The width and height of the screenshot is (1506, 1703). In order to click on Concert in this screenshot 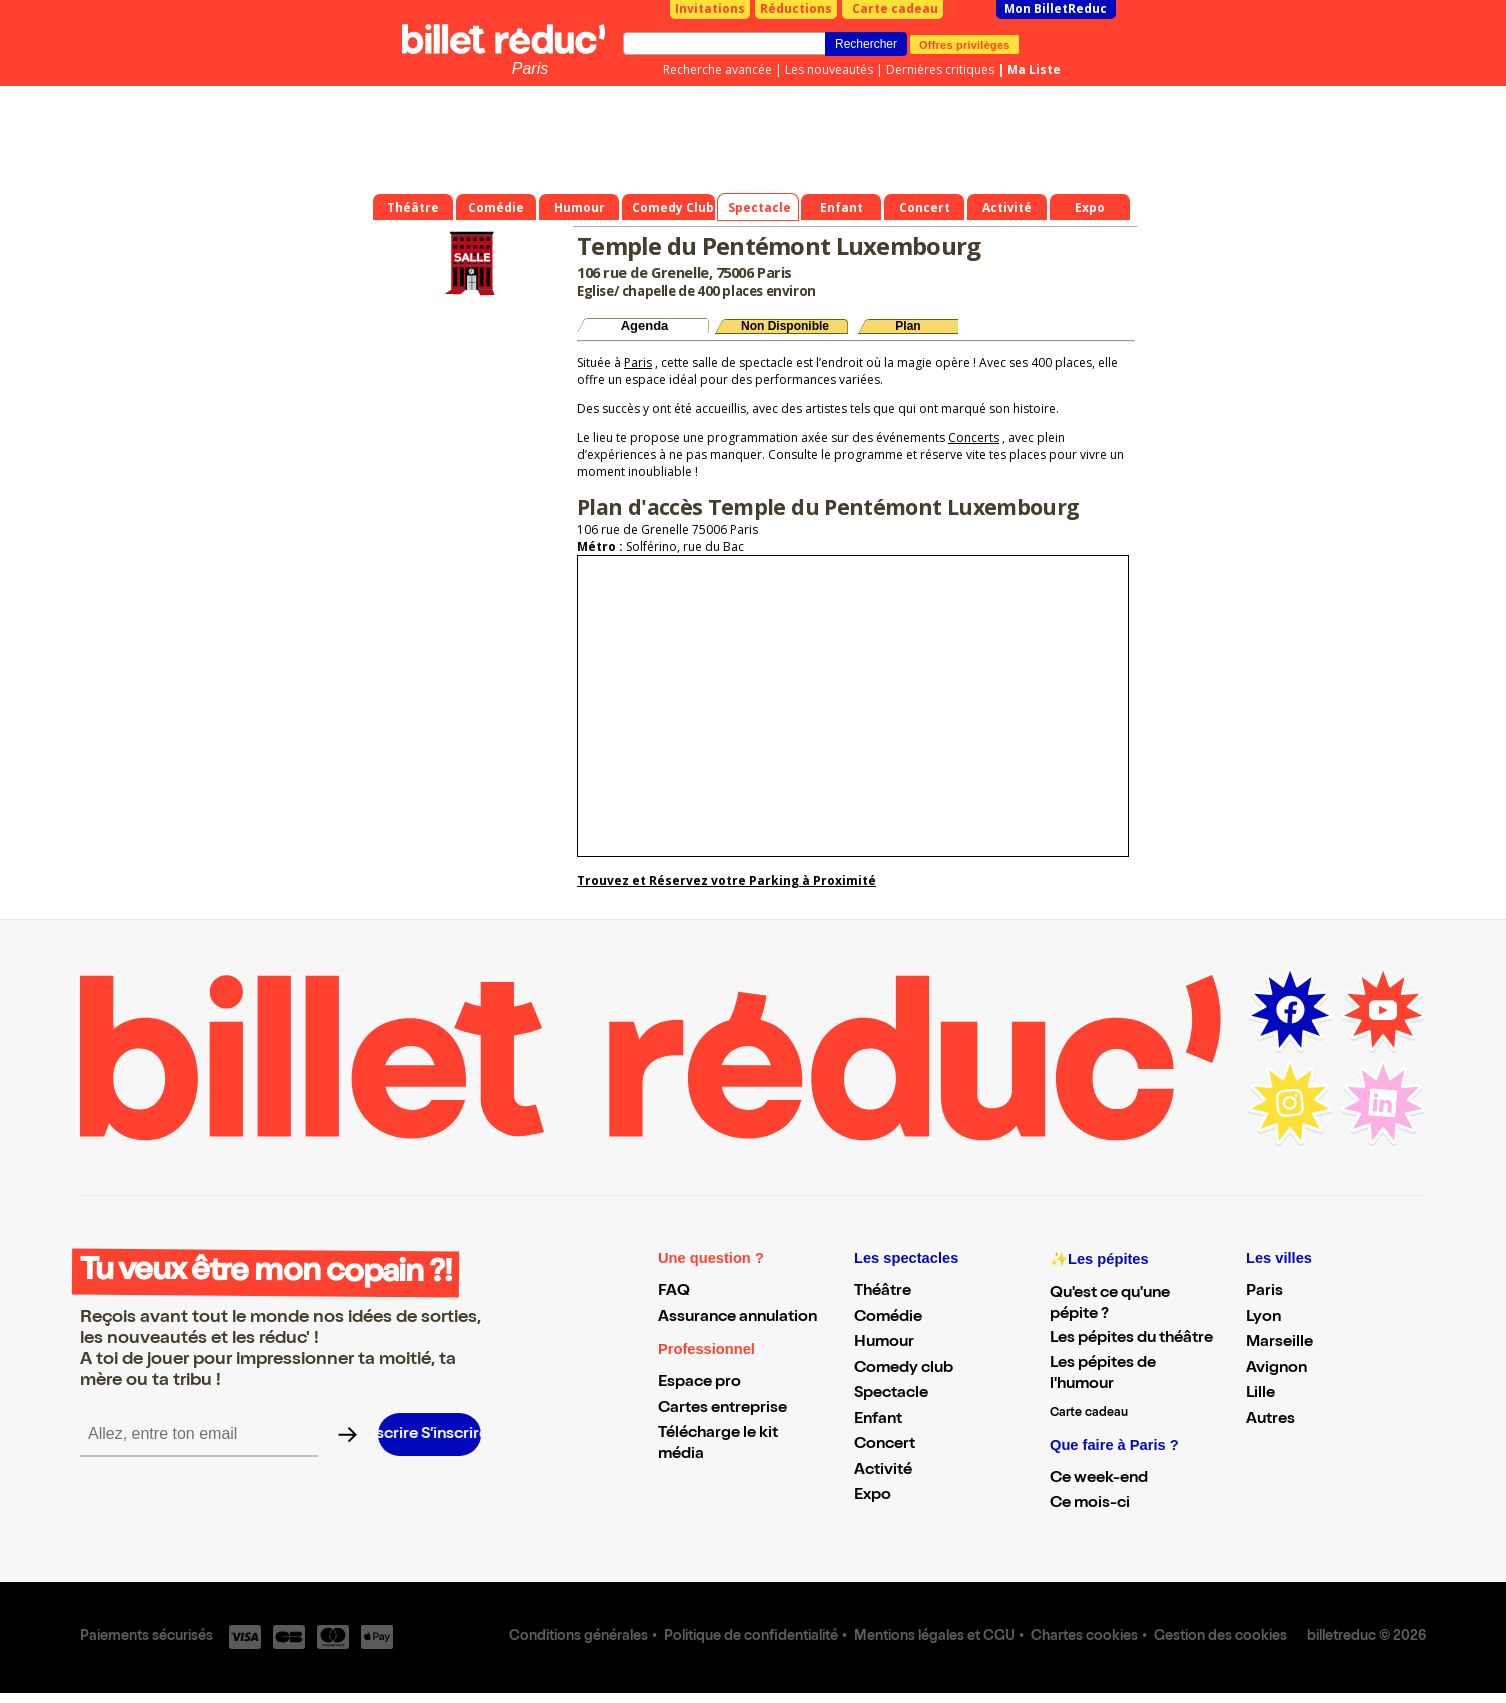, I will do `click(884, 1445)`.